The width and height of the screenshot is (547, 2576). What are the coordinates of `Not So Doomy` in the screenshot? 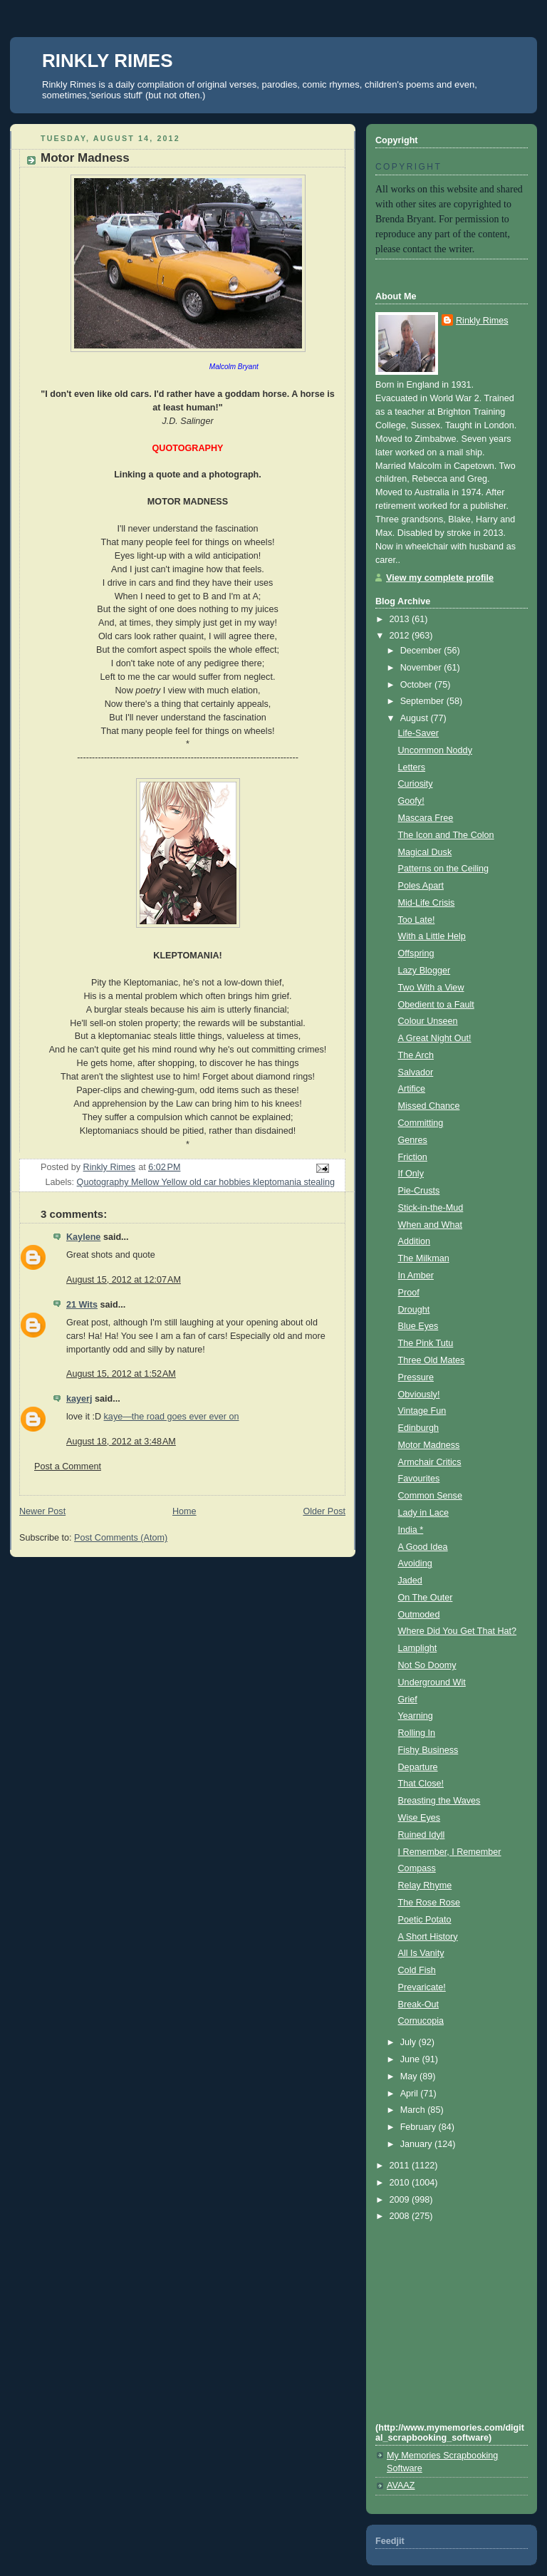 It's located at (427, 1665).